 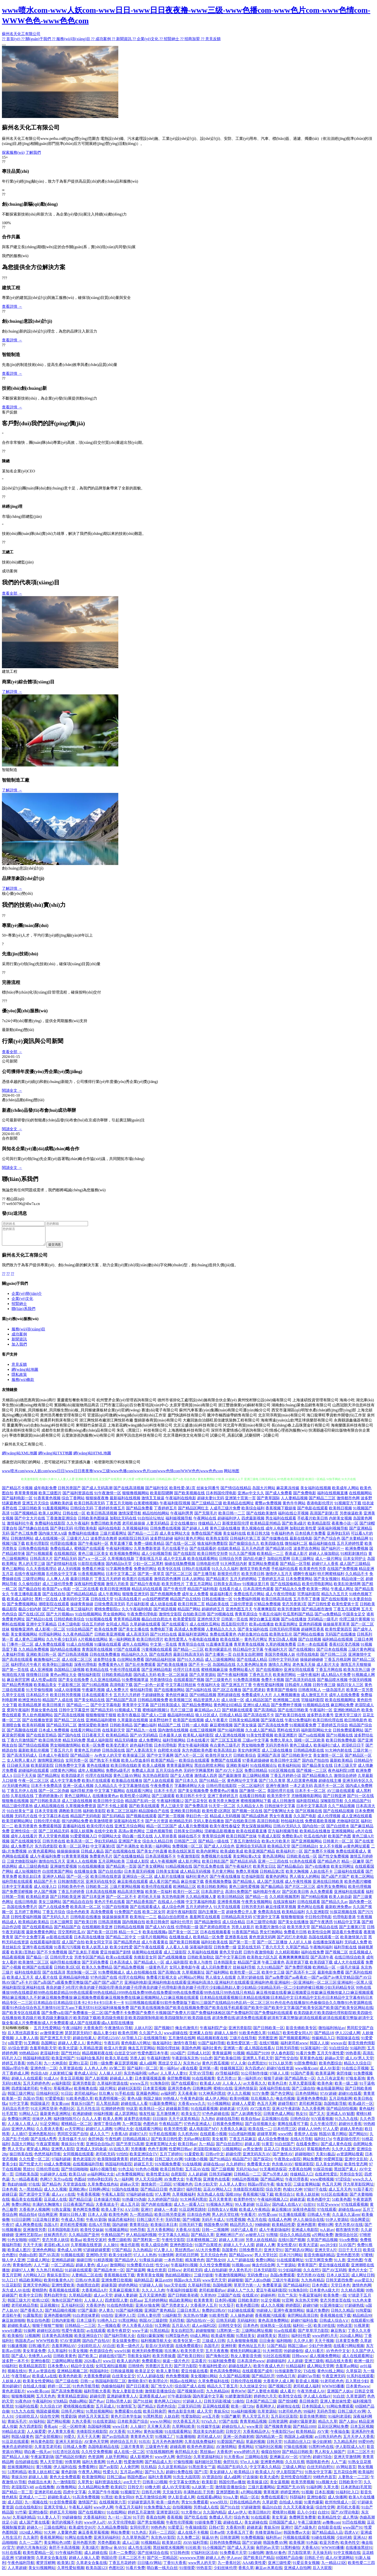 I want to click on 国产三级自拍, so click(x=303, y=2092).